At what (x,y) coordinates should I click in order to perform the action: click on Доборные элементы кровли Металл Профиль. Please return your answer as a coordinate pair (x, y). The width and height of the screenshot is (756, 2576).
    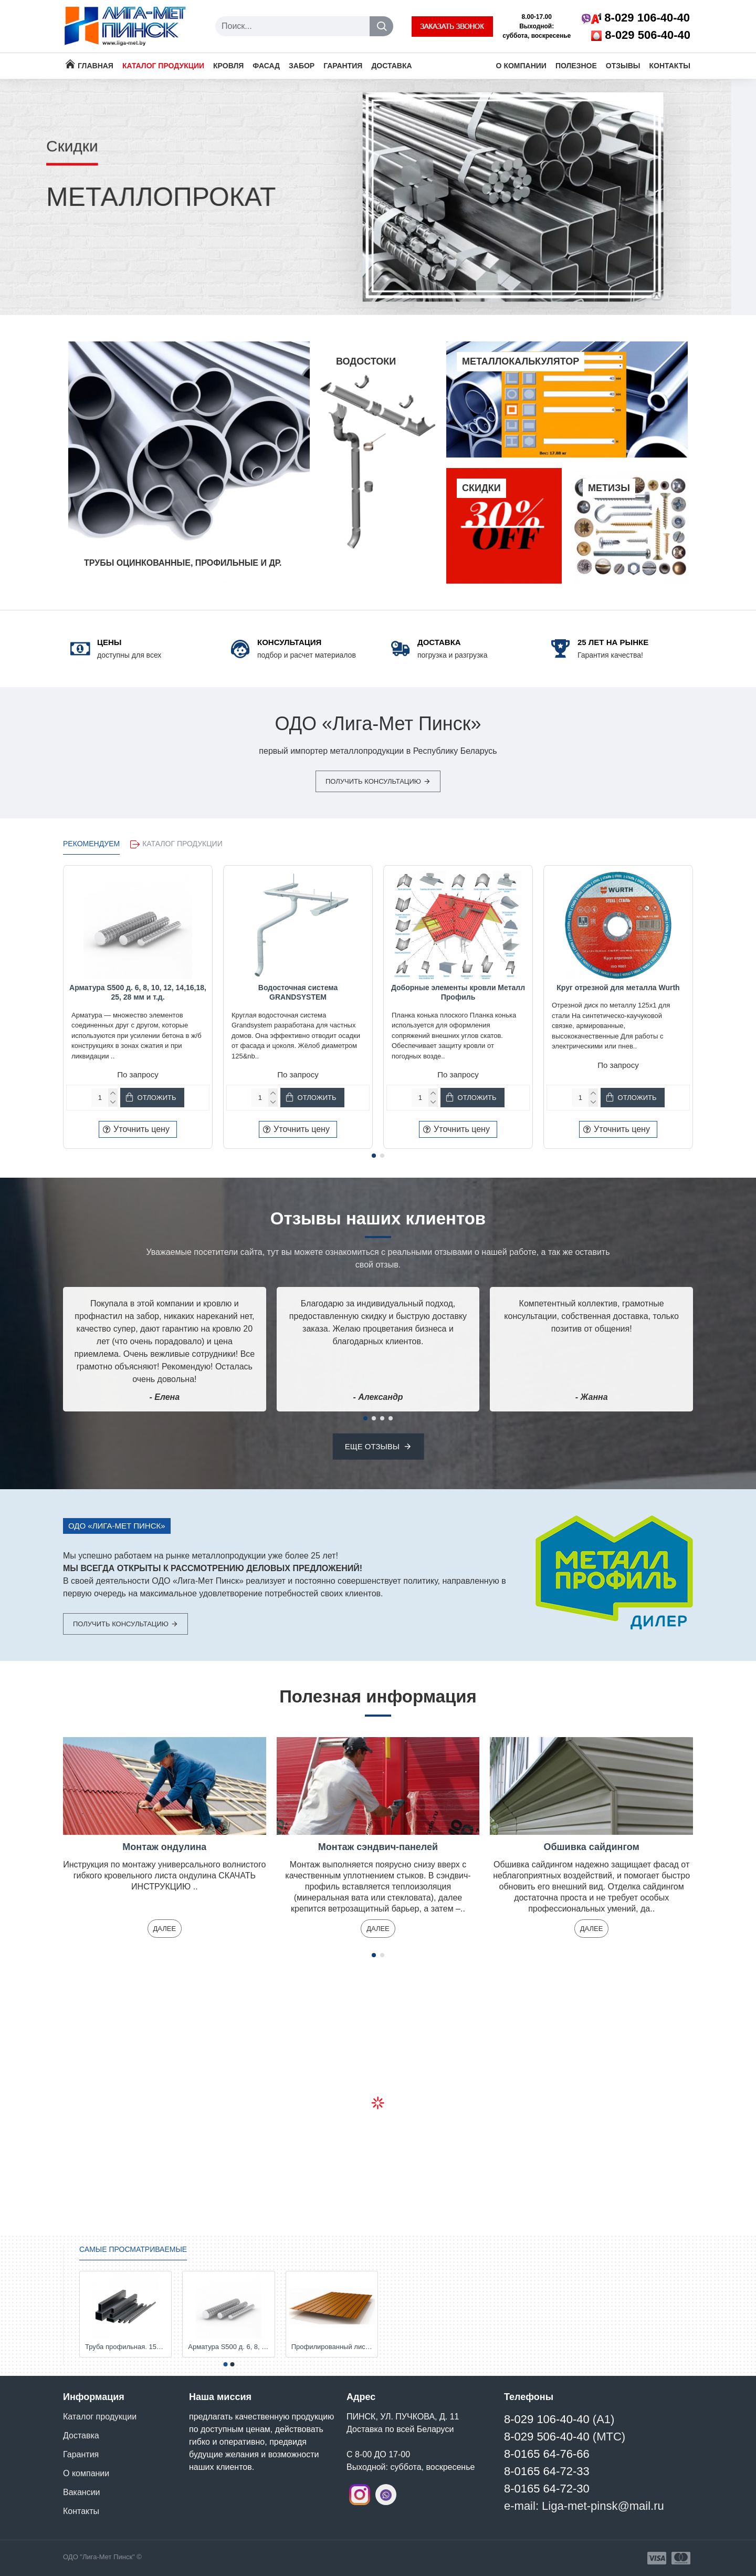
    Looking at the image, I should click on (458, 992).